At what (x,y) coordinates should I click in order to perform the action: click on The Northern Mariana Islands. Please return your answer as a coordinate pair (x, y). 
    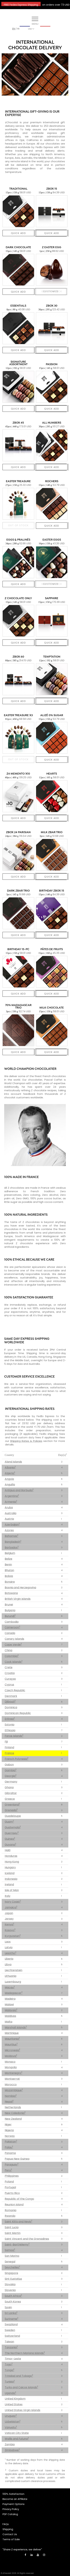
    Looking at the image, I should click on (25, 2353).